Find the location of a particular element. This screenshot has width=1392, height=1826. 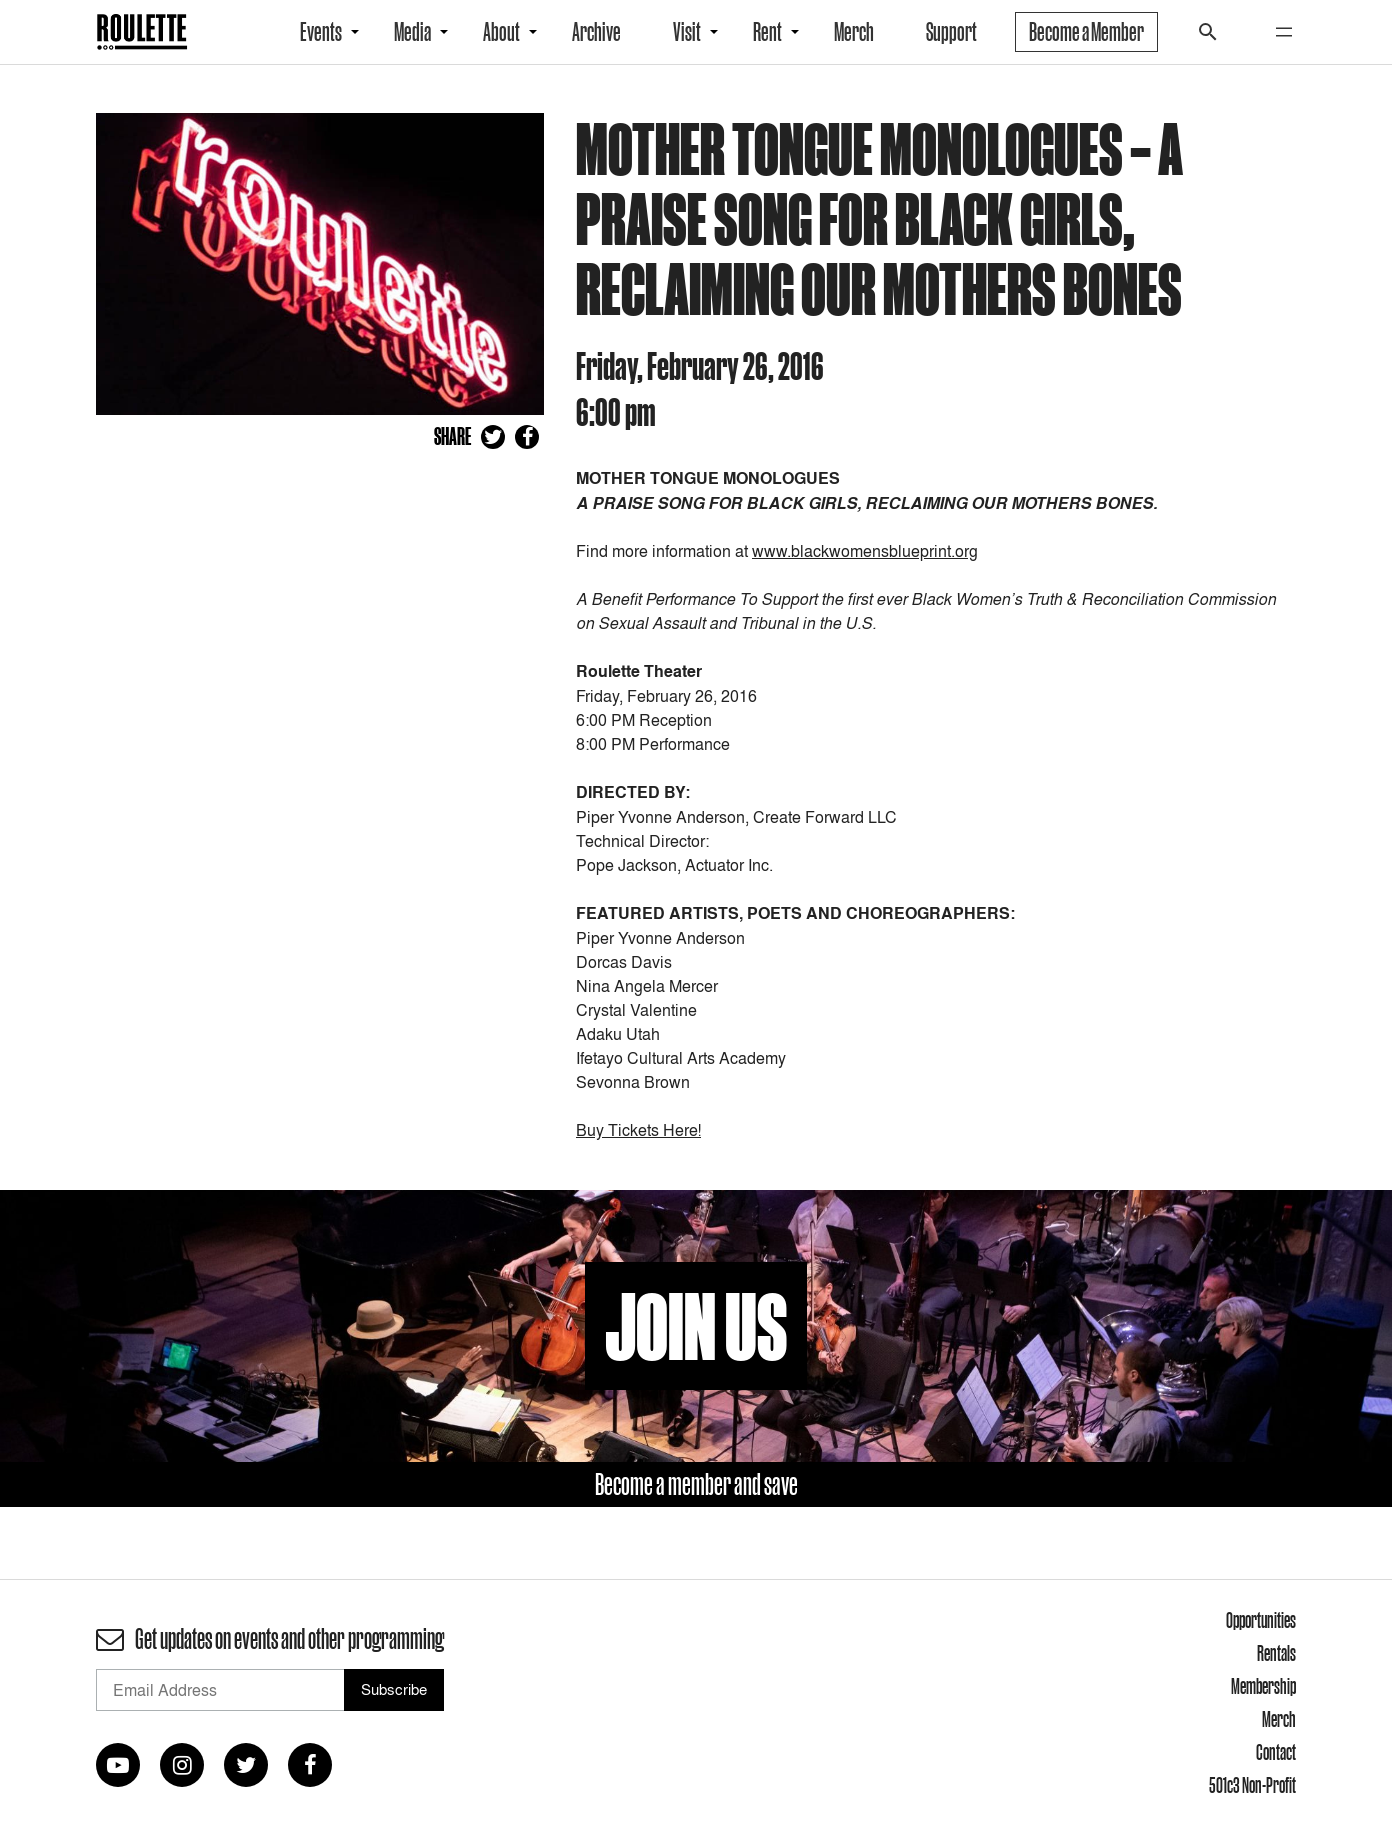

Archive is located at coordinates (596, 32).